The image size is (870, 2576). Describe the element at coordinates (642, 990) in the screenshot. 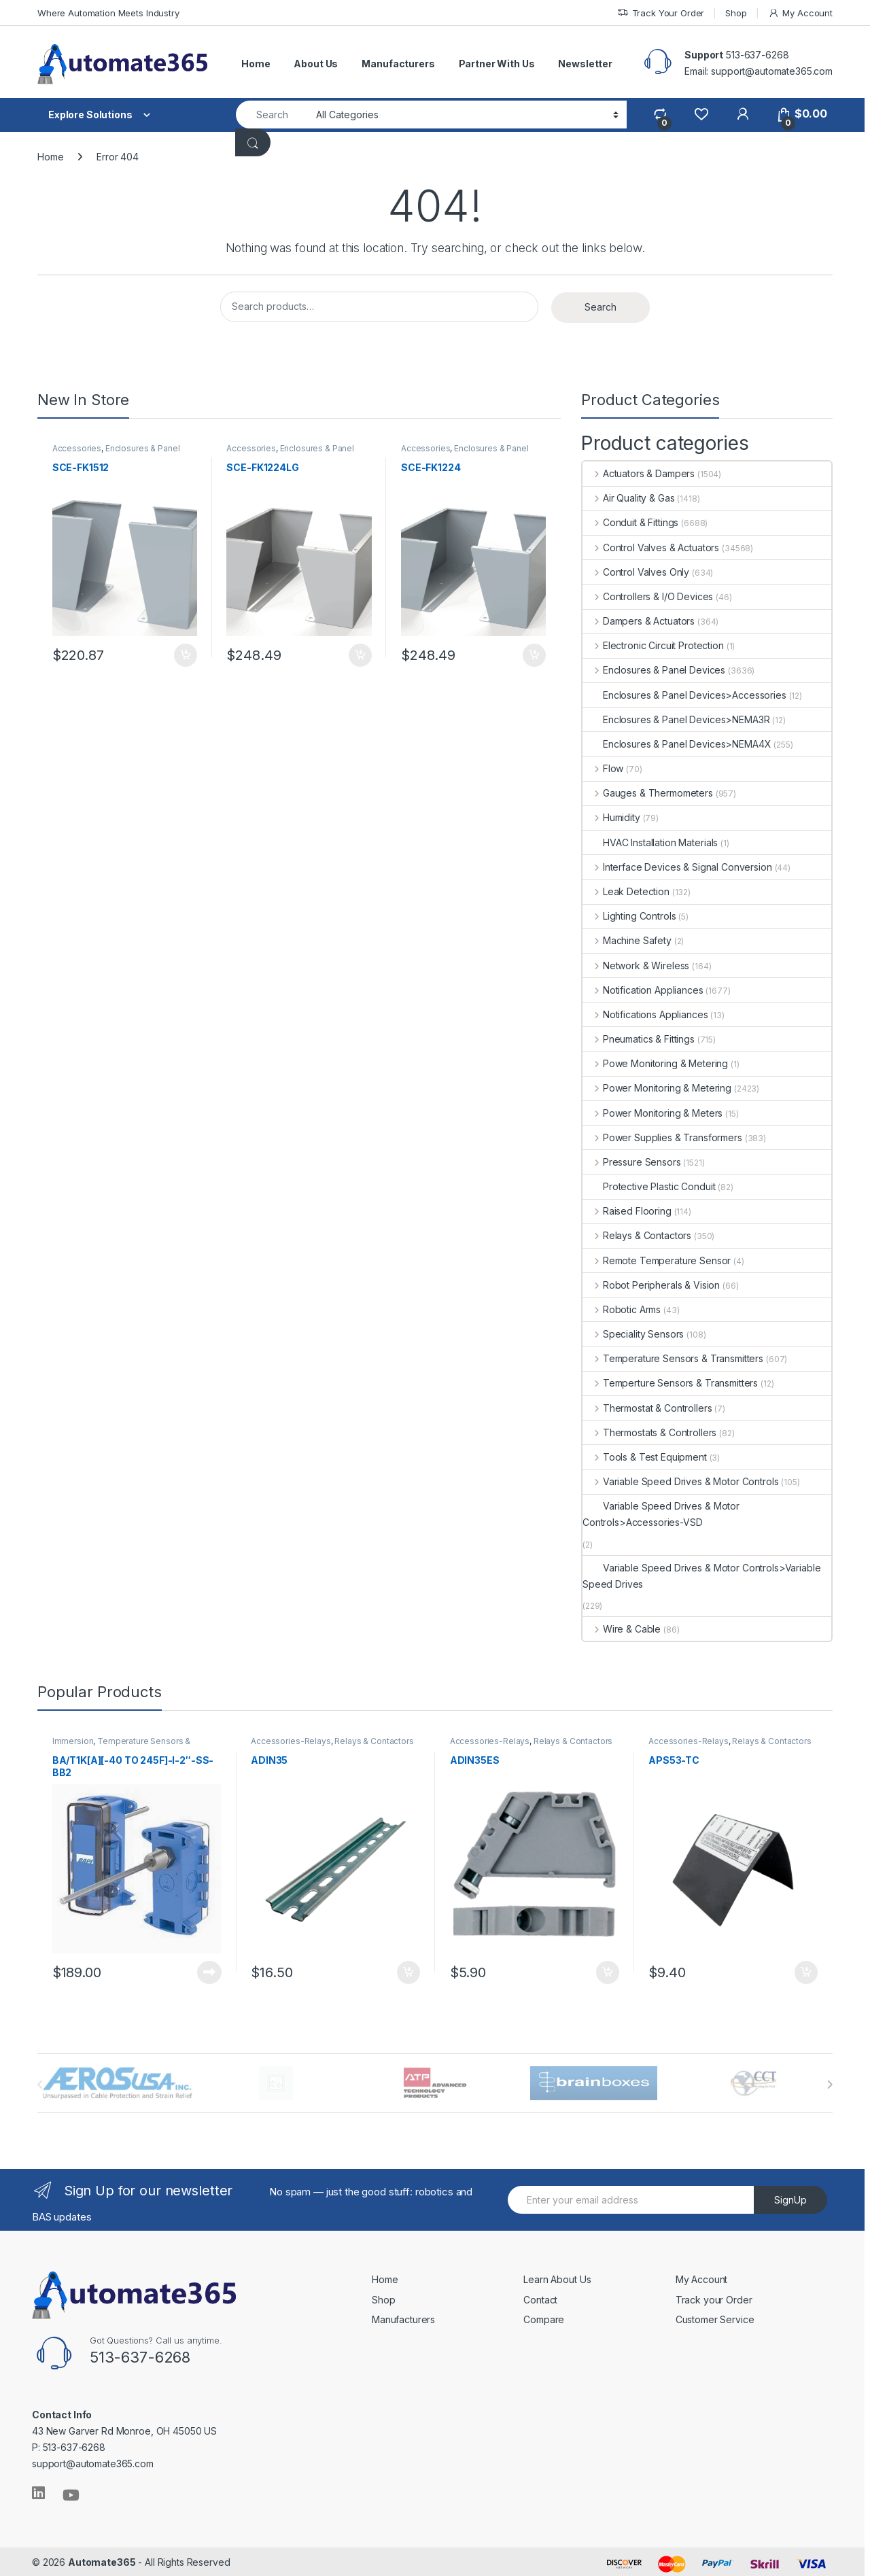

I see `Notification Appliances` at that location.